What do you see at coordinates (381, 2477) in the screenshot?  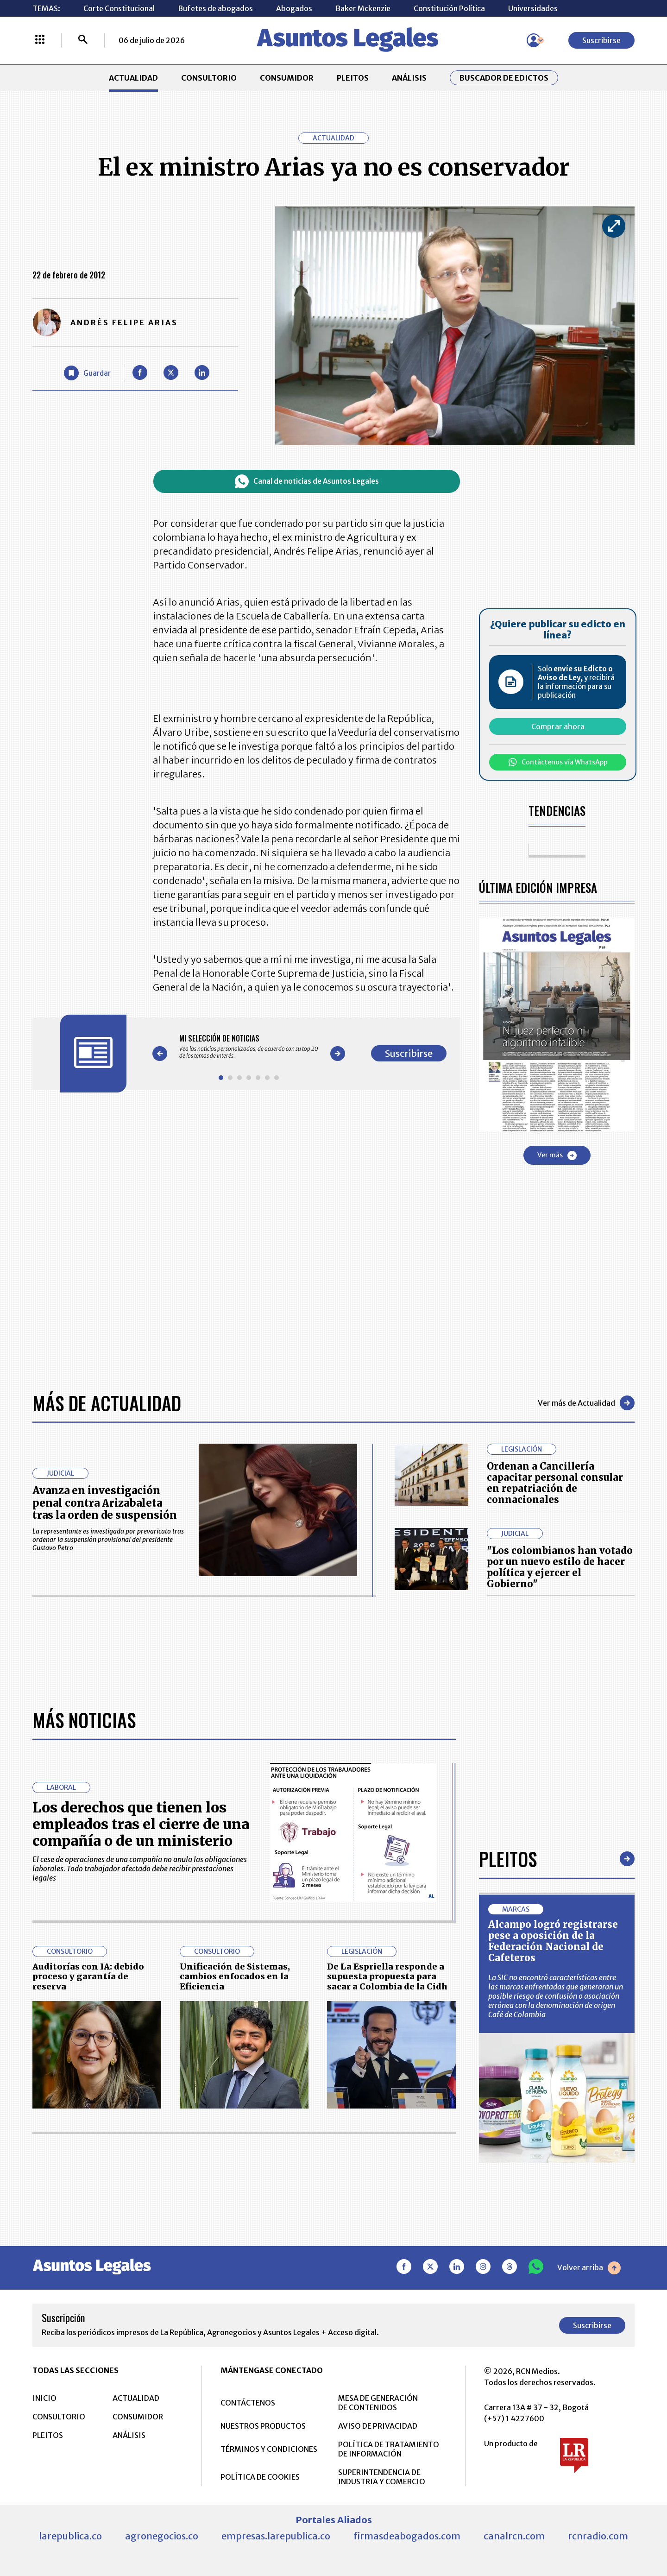 I see `SUPERINTENDENCIA DE INDUSTRIA Y COMERCIO` at bounding box center [381, 2477].